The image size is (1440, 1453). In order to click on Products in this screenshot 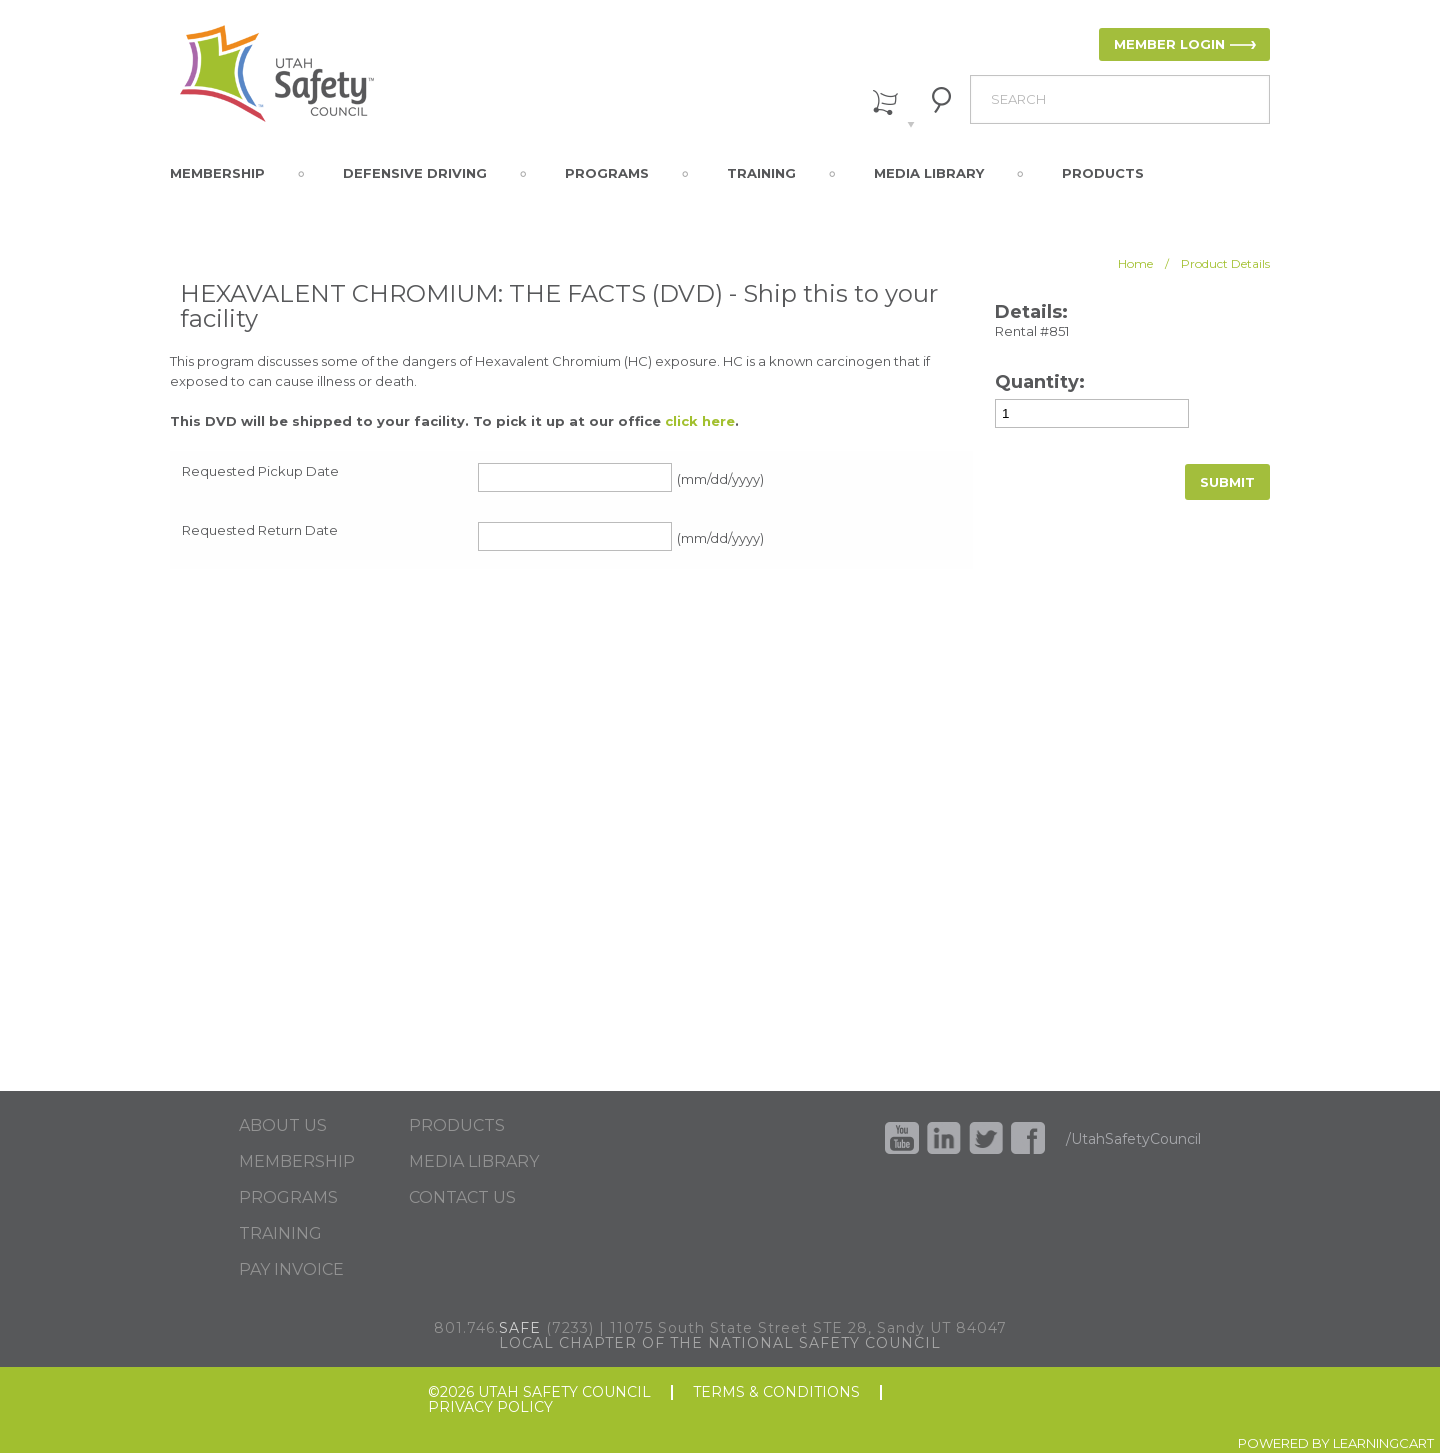, I will do `click(1103, 173)`.